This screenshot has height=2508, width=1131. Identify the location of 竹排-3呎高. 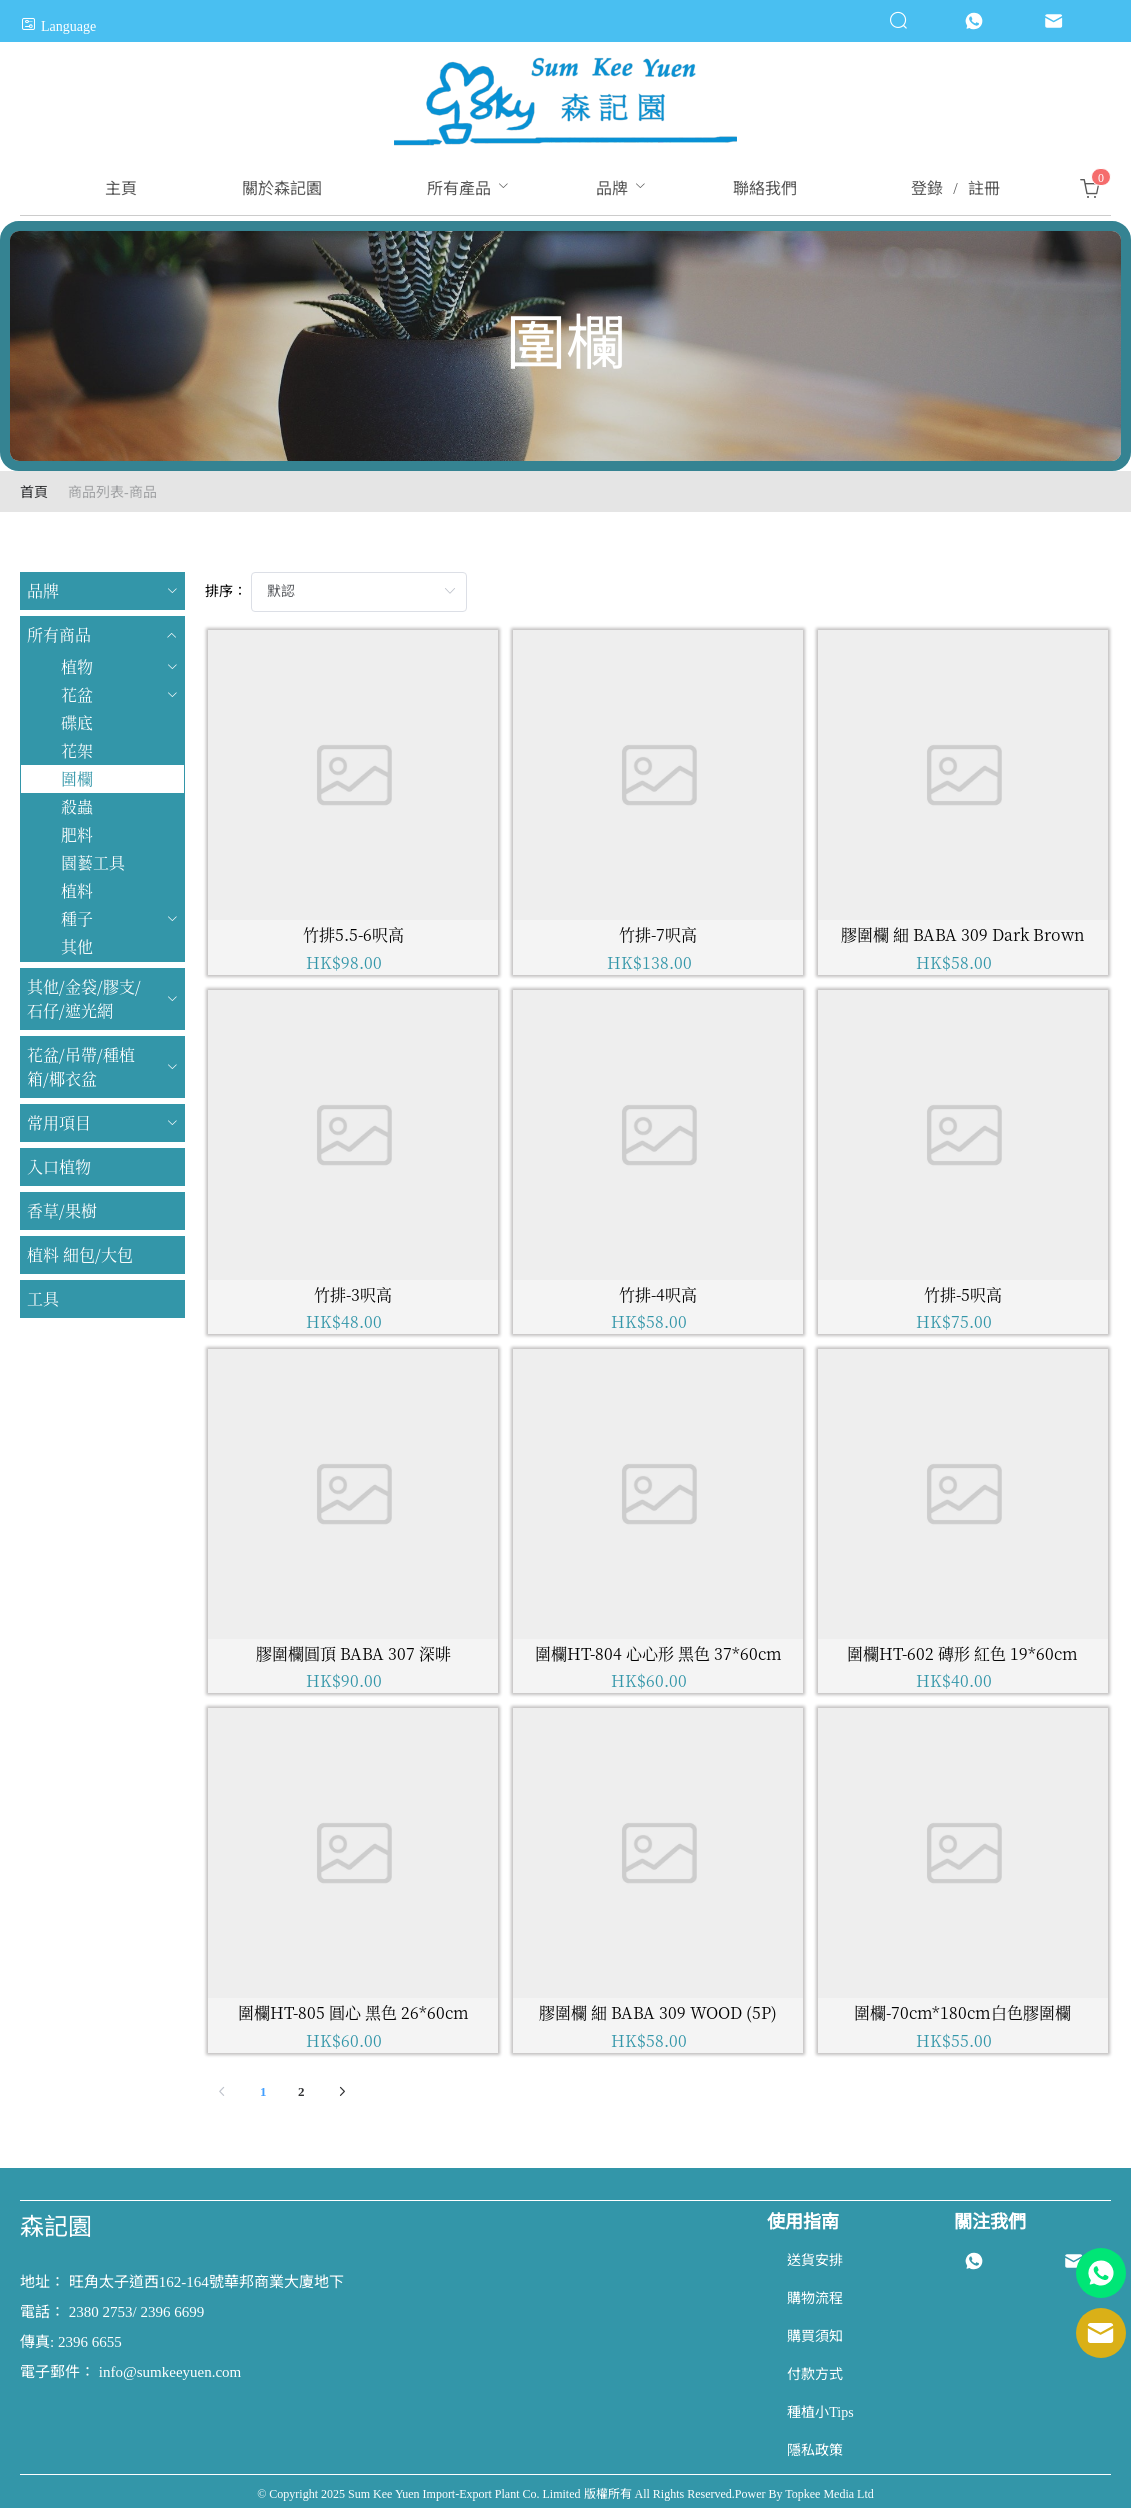
(353, 1294).